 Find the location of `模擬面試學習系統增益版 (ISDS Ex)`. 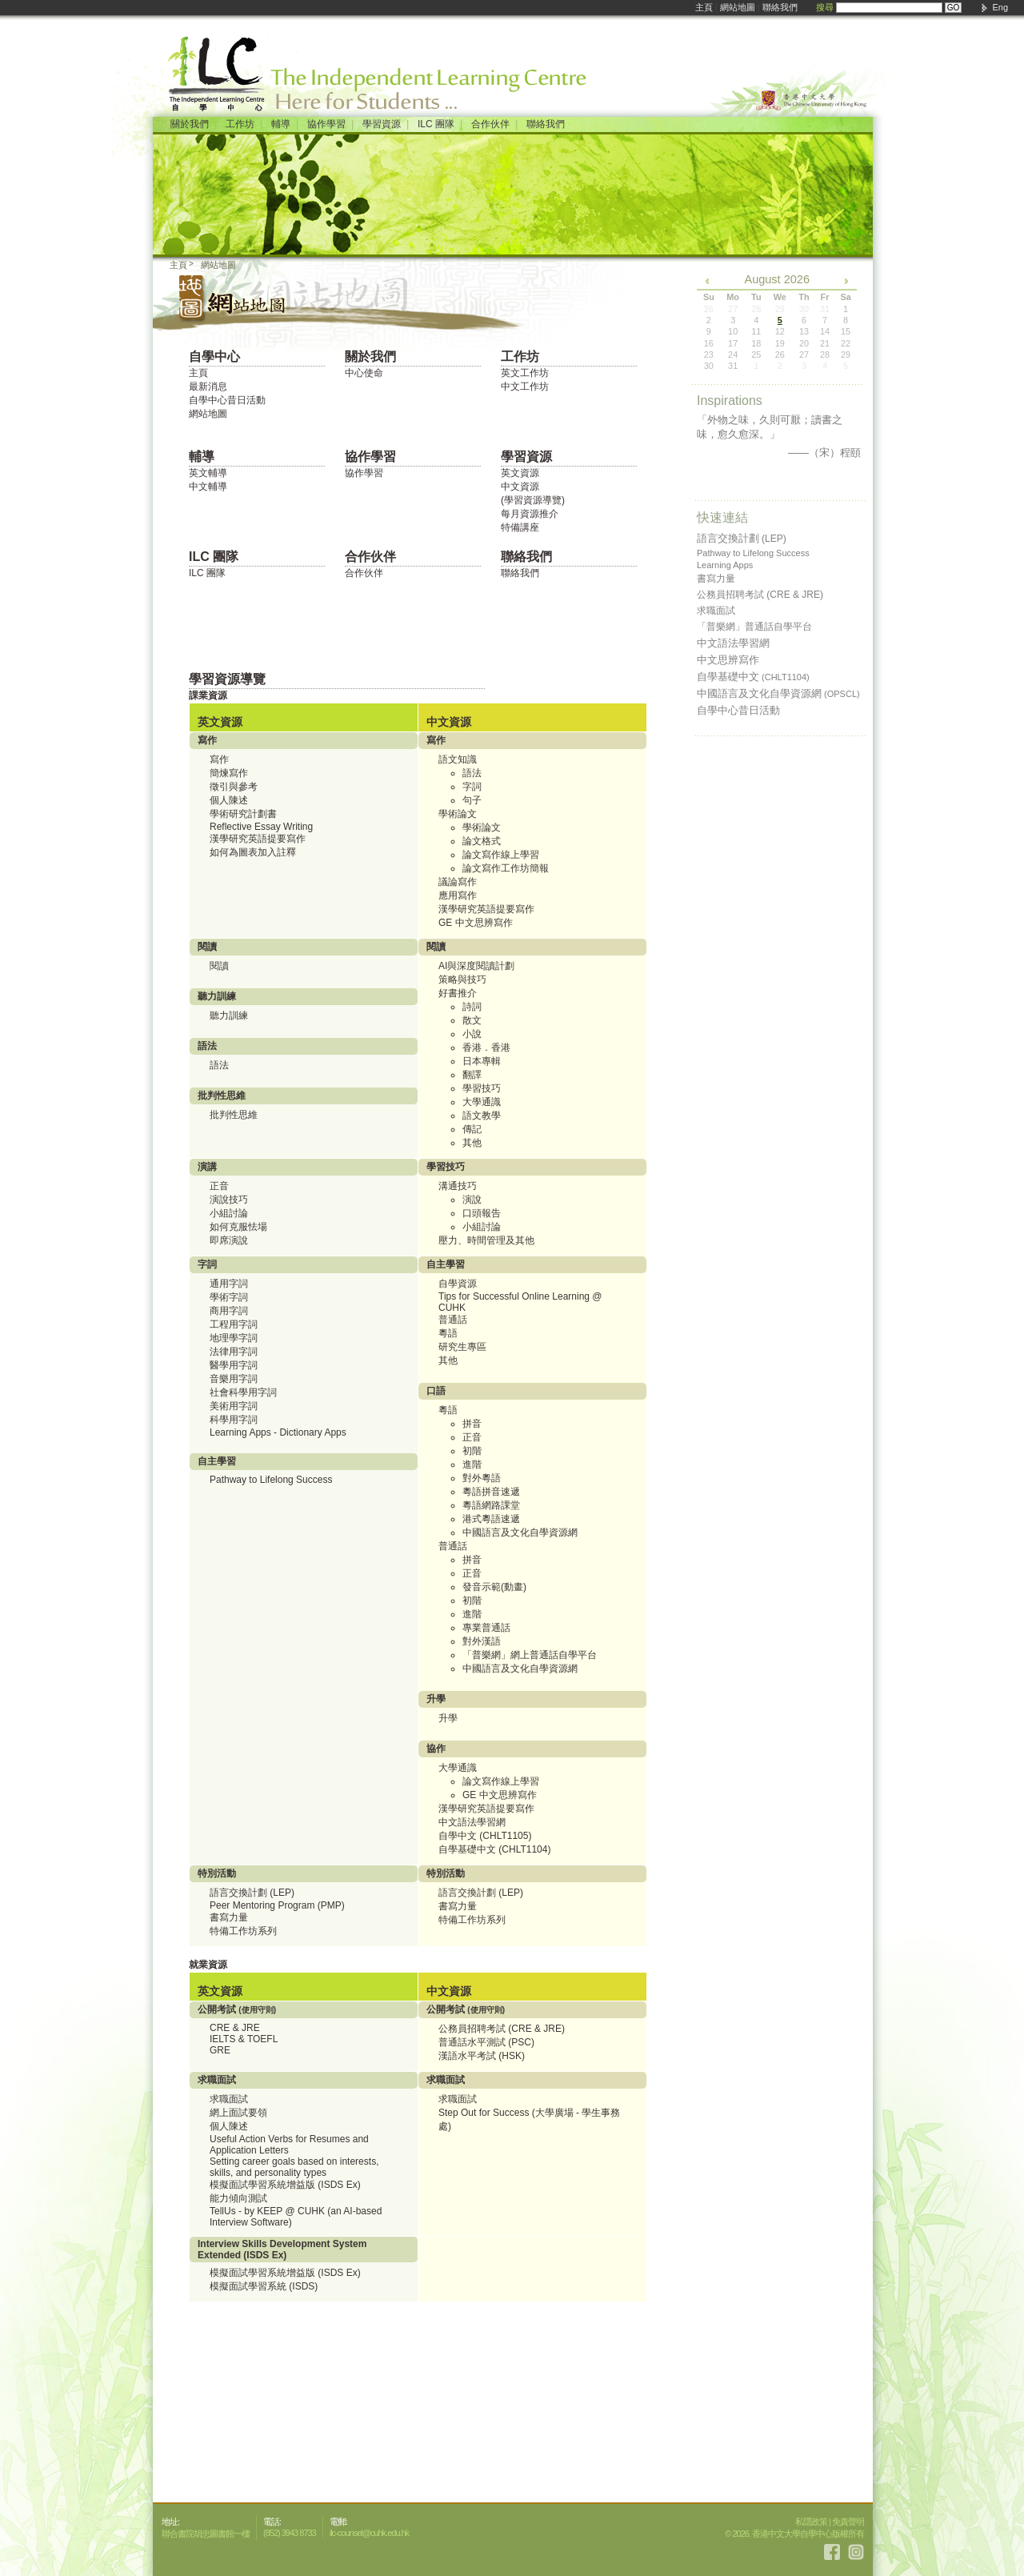

模擬面試學習系統增益版 (ISDS Ex) is located at coordinates (285, 2184).